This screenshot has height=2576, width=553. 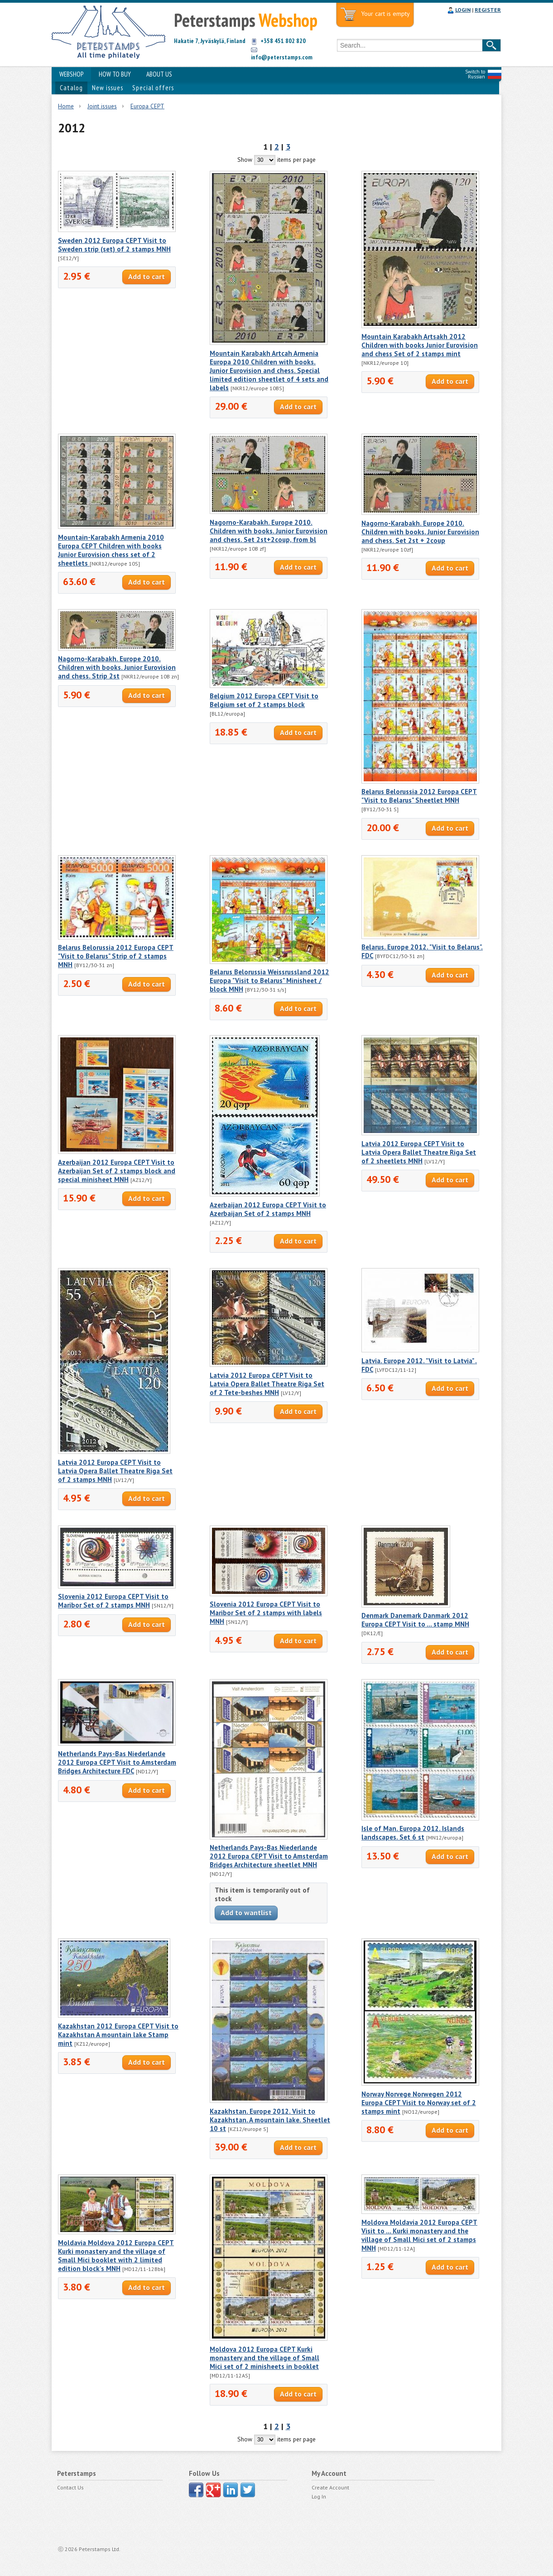 I want to click on HOW TO BUY, so click(x=115, y=74).